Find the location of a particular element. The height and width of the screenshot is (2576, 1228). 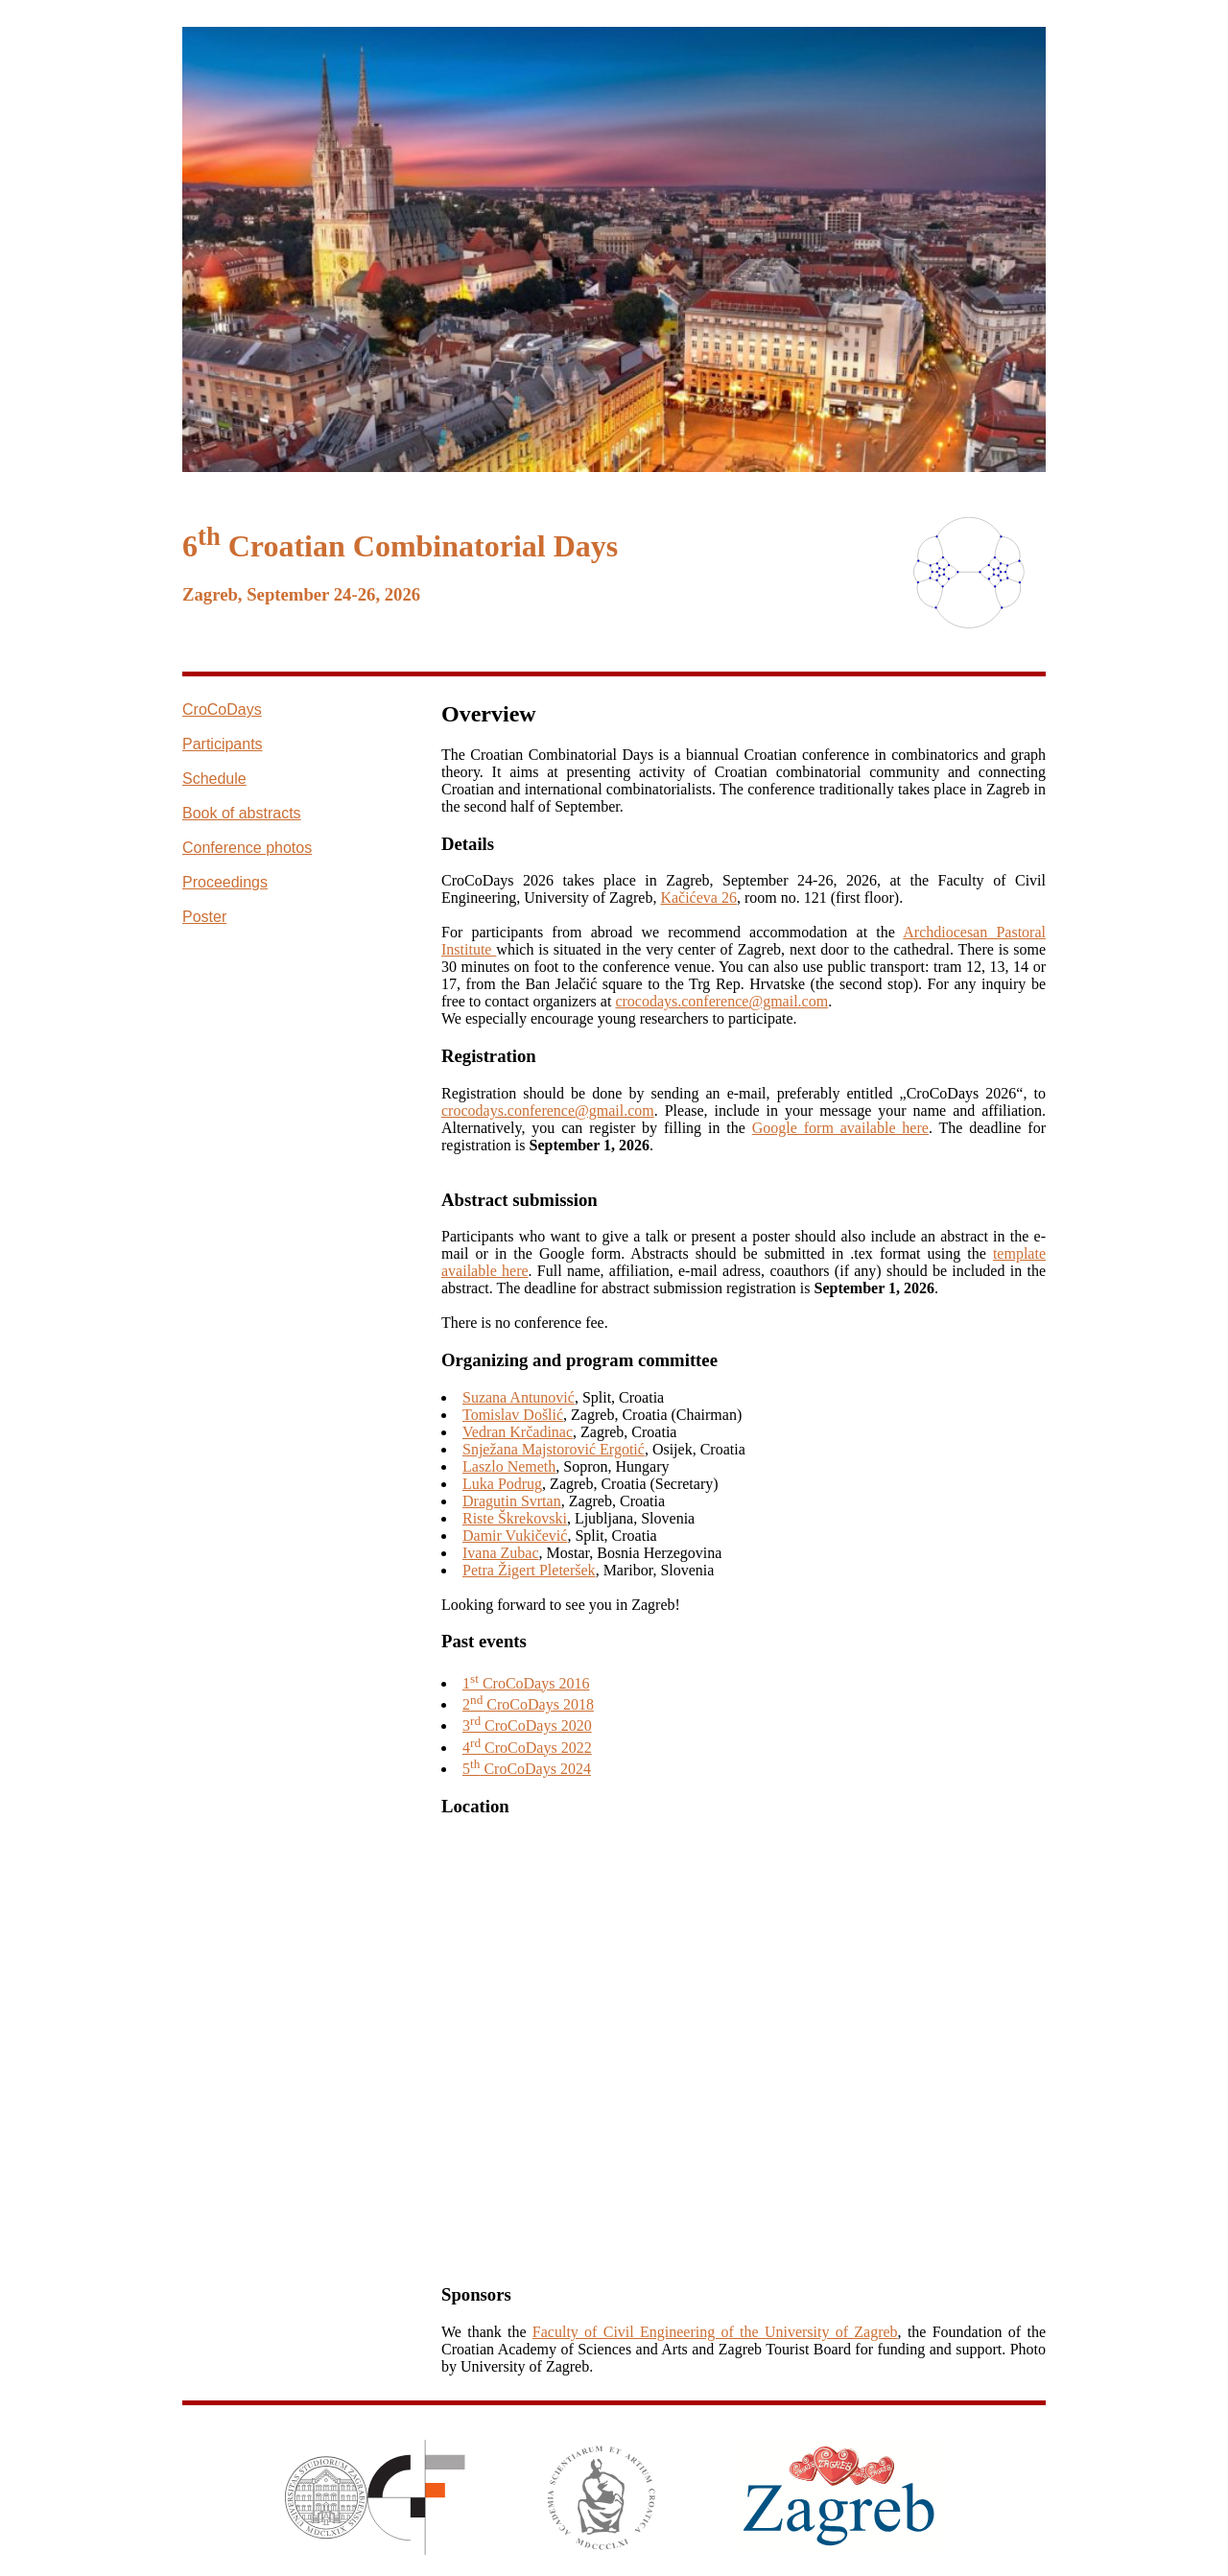

crocodays.conference@gmail.com is located at coordinates (721, 1001).